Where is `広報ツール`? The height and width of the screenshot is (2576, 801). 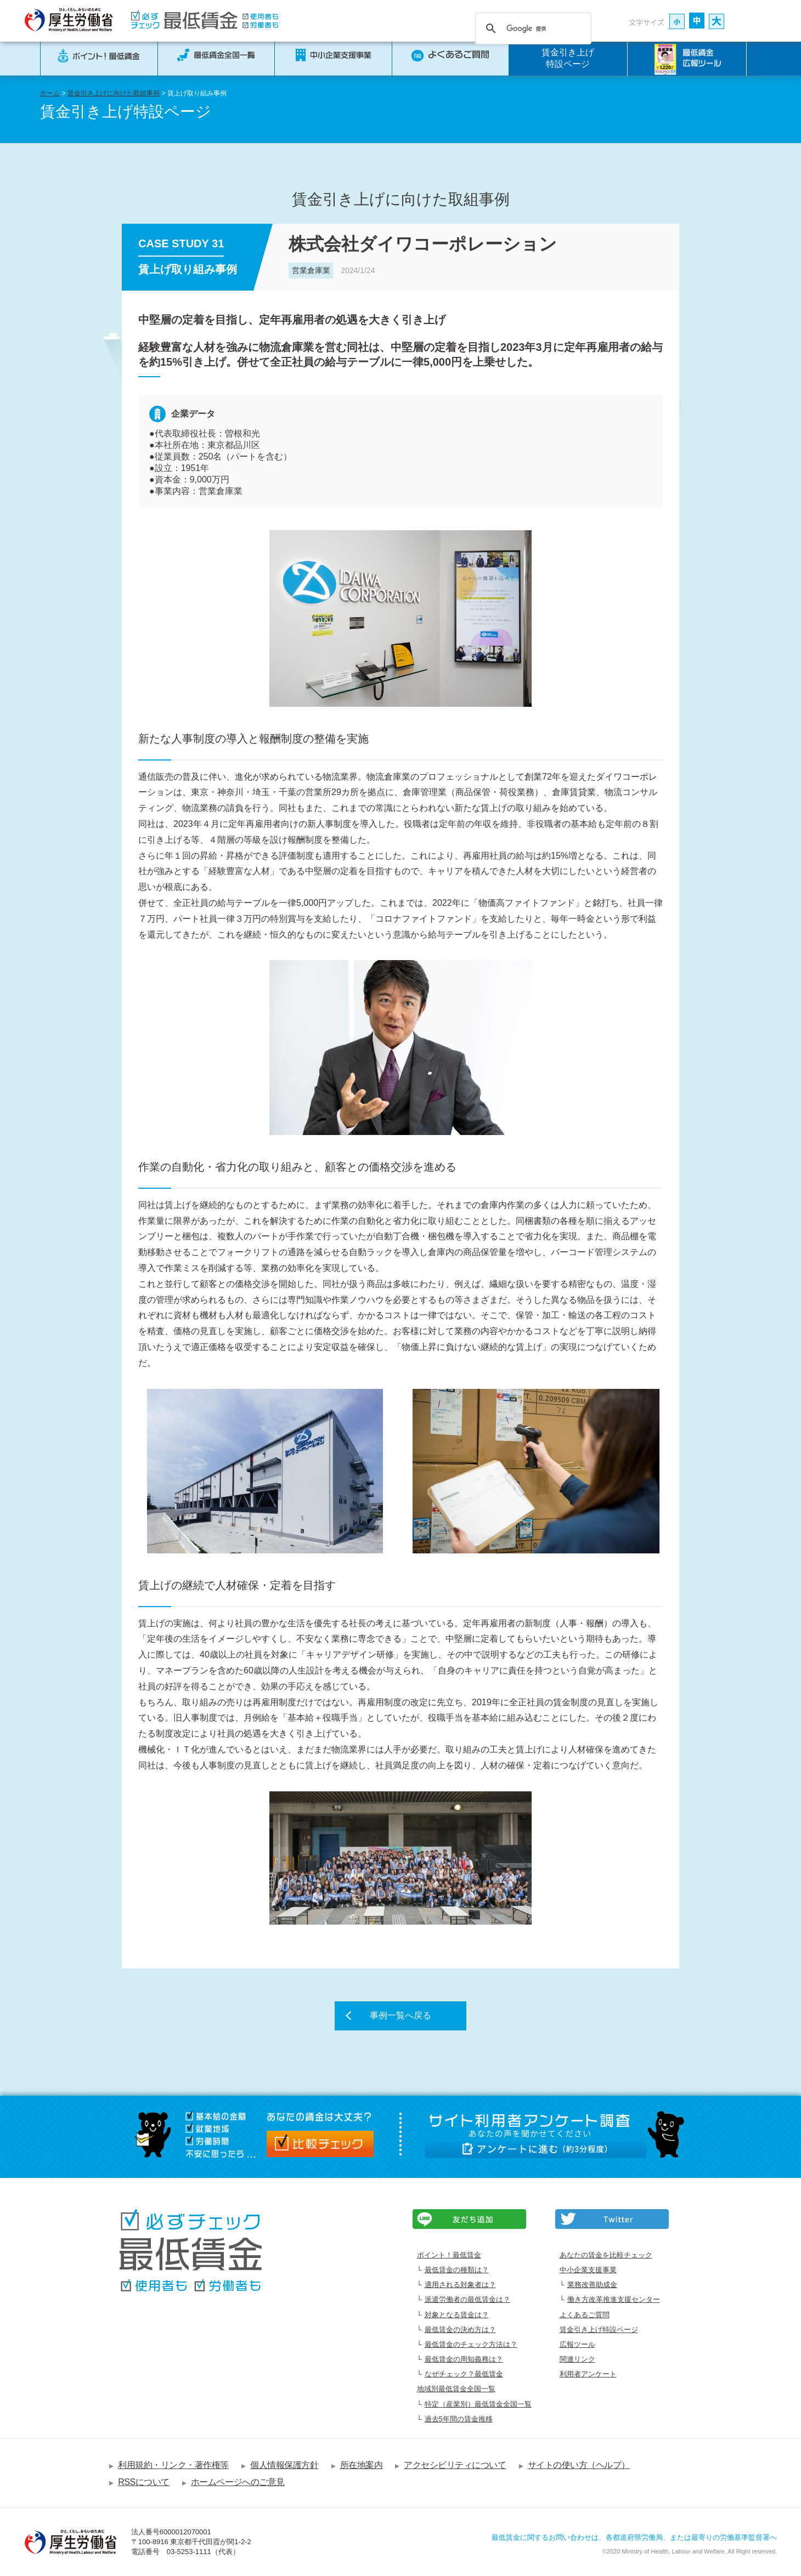
広報ツール is located at coordinates (577, 2344).